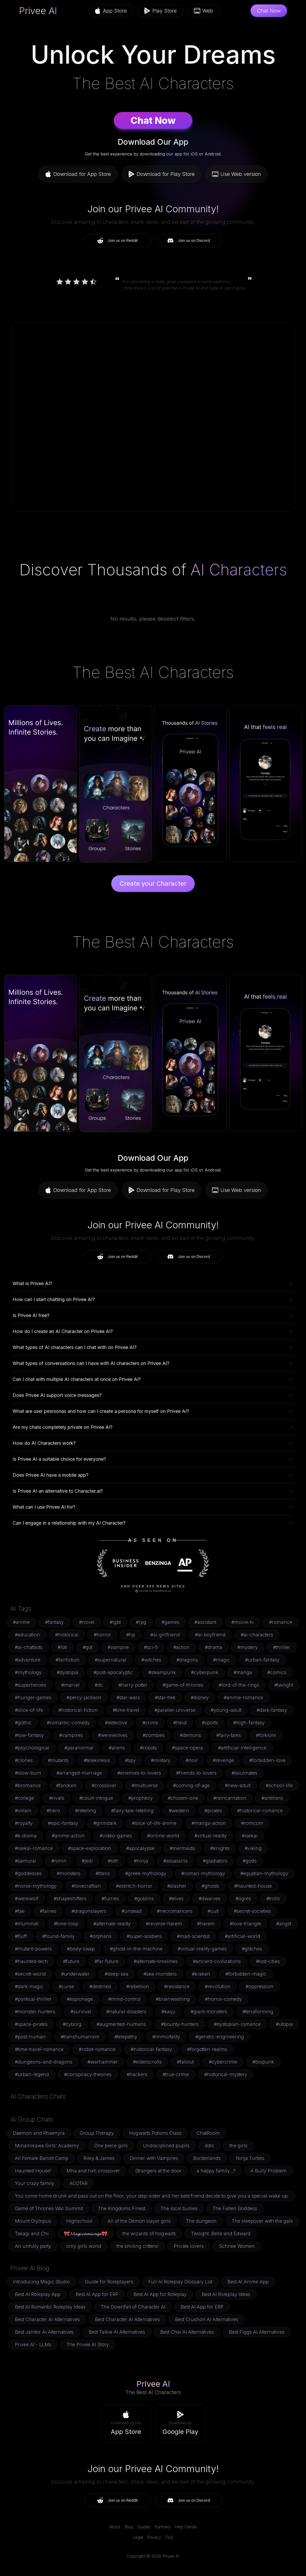 This screenshot has width=306, height=2576. What do you see at coordinates (187, 1660) in the screenshot?
I see `#dragons [button]` at bounding box center [187, 1660].